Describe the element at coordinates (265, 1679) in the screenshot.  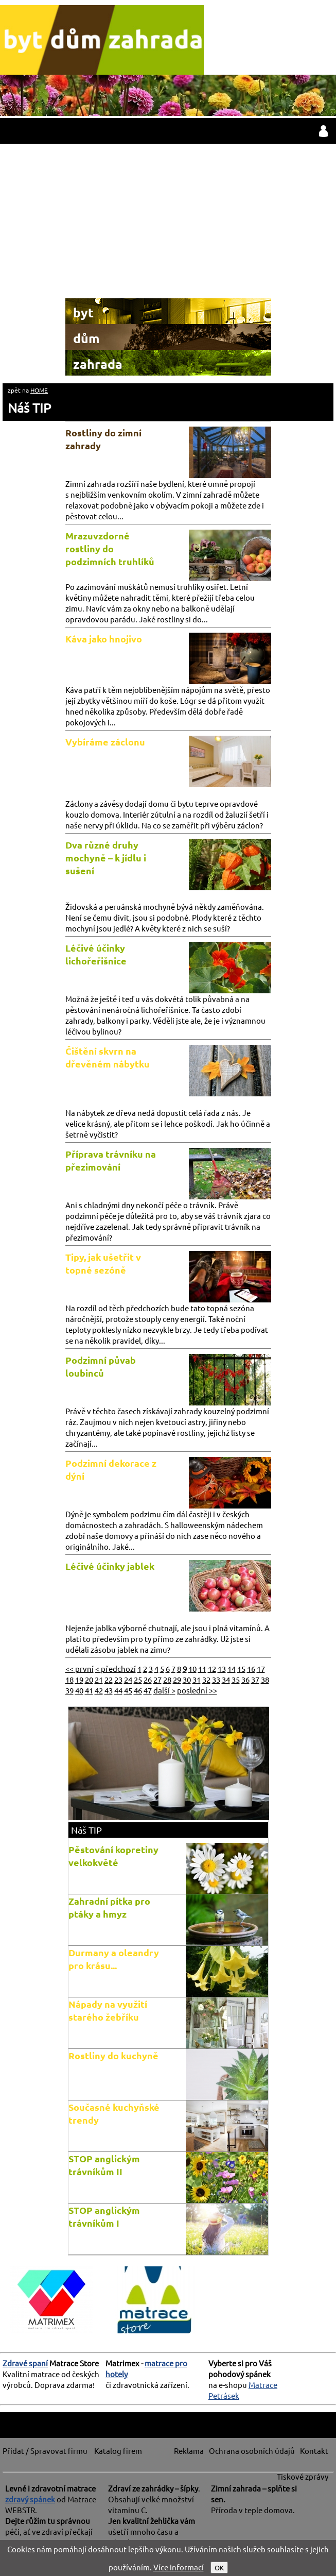
I see `38` at that location.